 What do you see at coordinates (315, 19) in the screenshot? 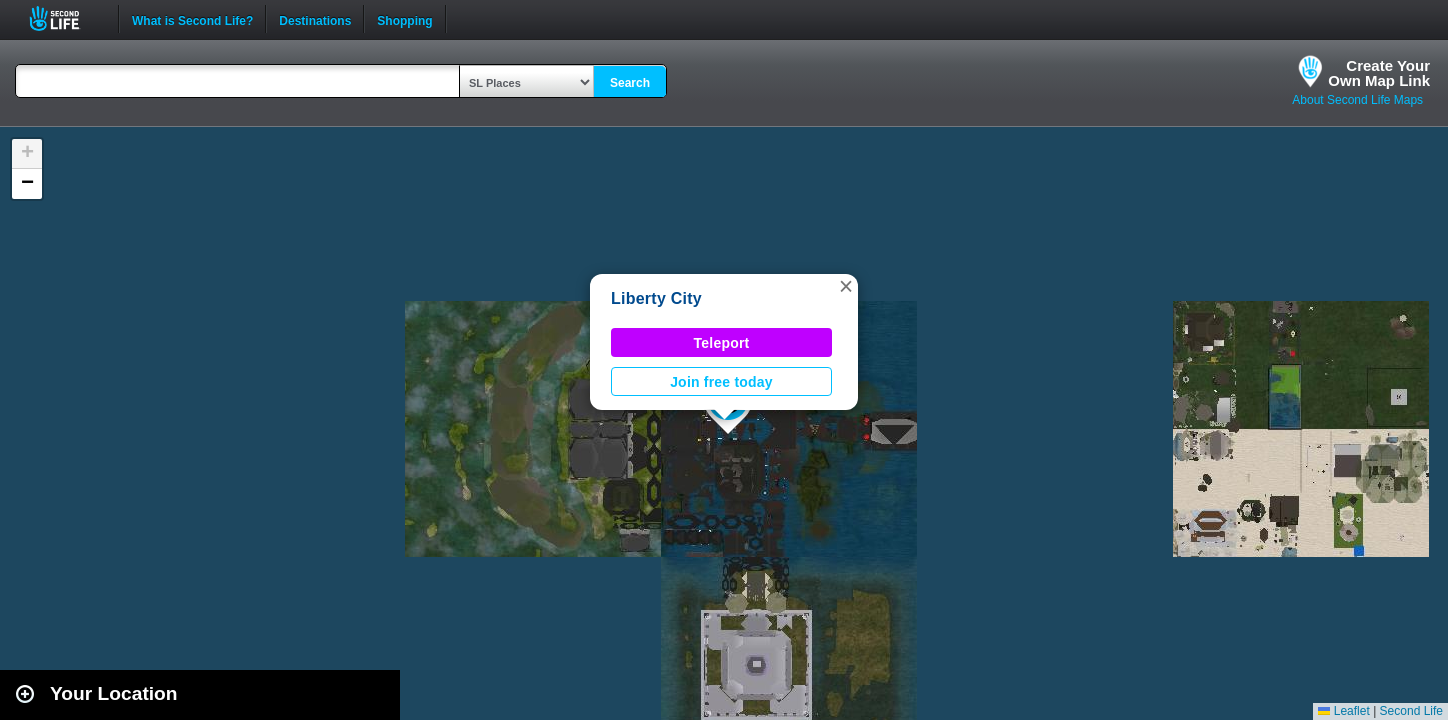
I see `Destinations` at bounding box center [315, 19].